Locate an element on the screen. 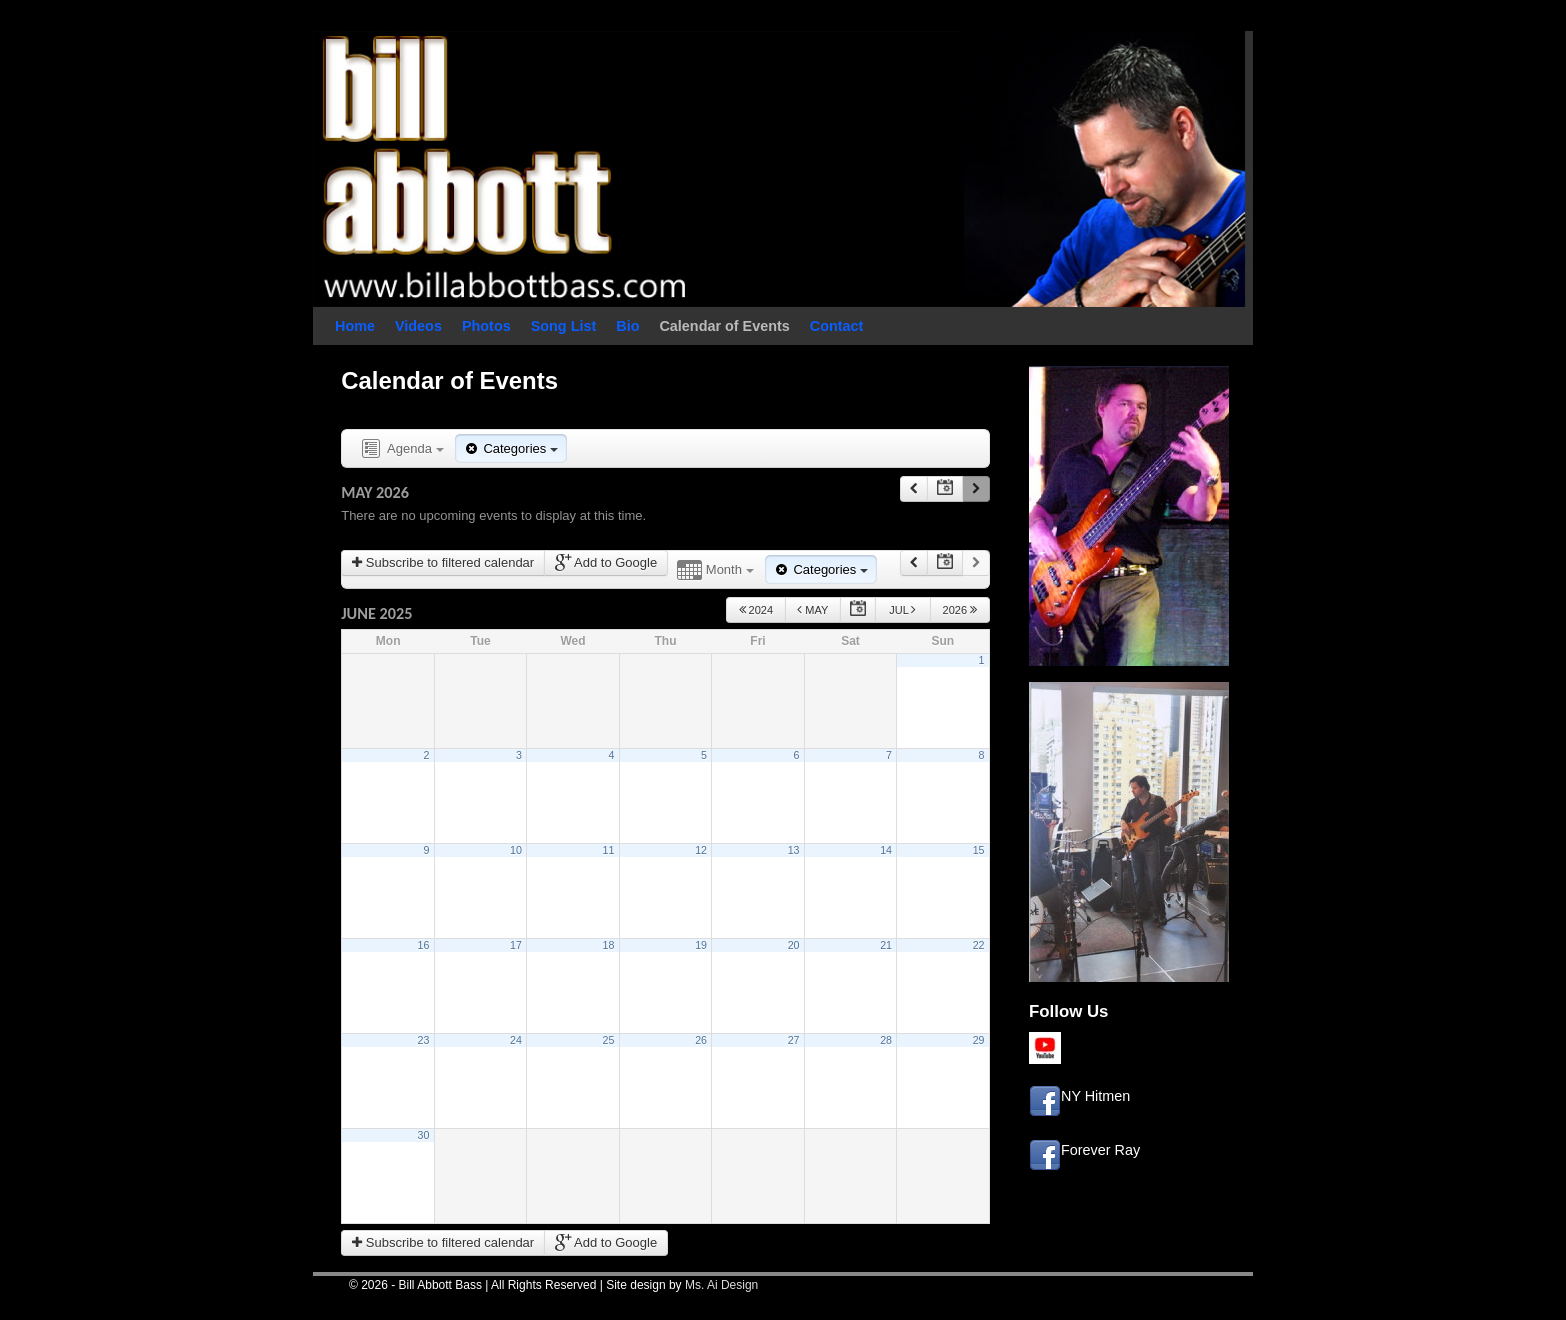 This screenshot has width=1566, height=1320. 12 is located at coordinates (701, 850).